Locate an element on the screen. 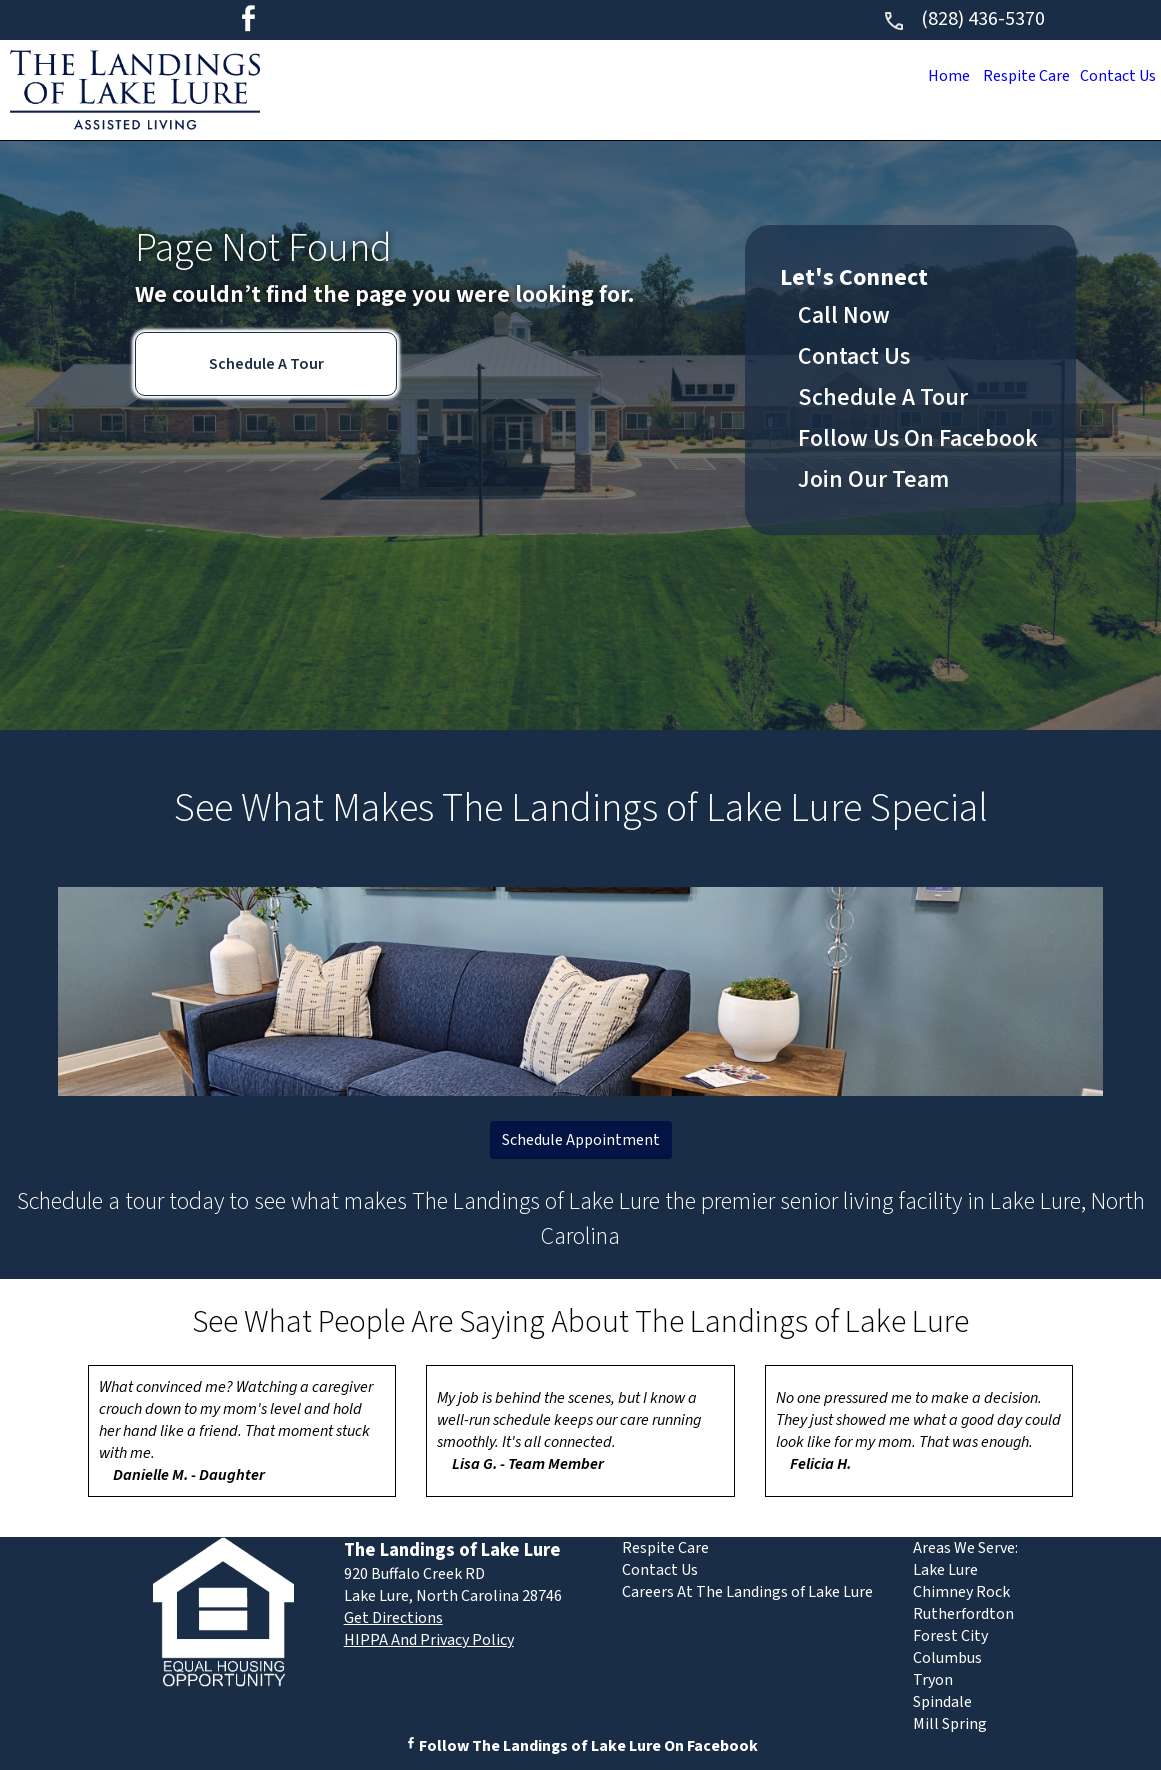 The image size is (1161, 1770). Lake Lure is located at coordinates (945, 1570).